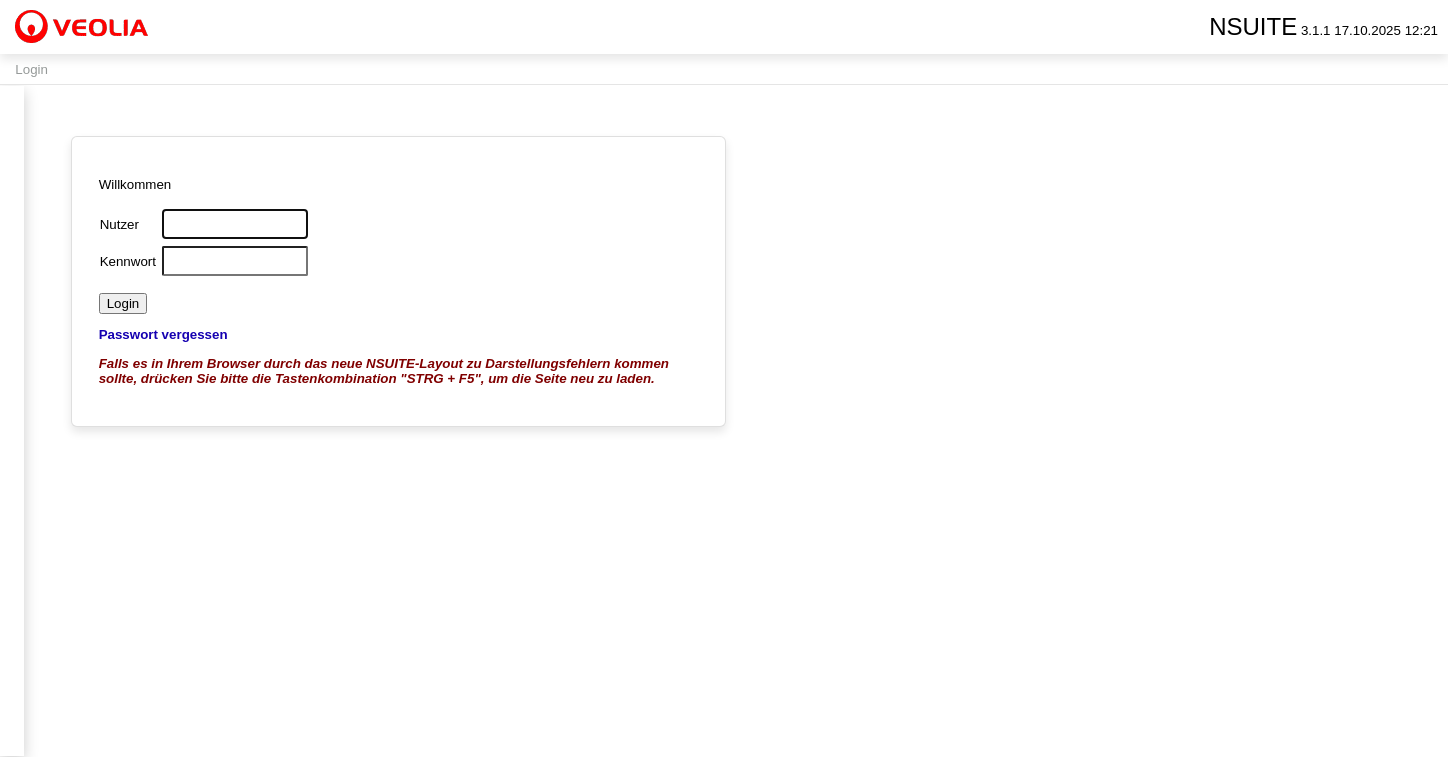 The image size is (1448, 757). What do you see at coordinates (163, 334) in the screenshot?
I see `Passwort vergessen` at bounding box center [163, 334].